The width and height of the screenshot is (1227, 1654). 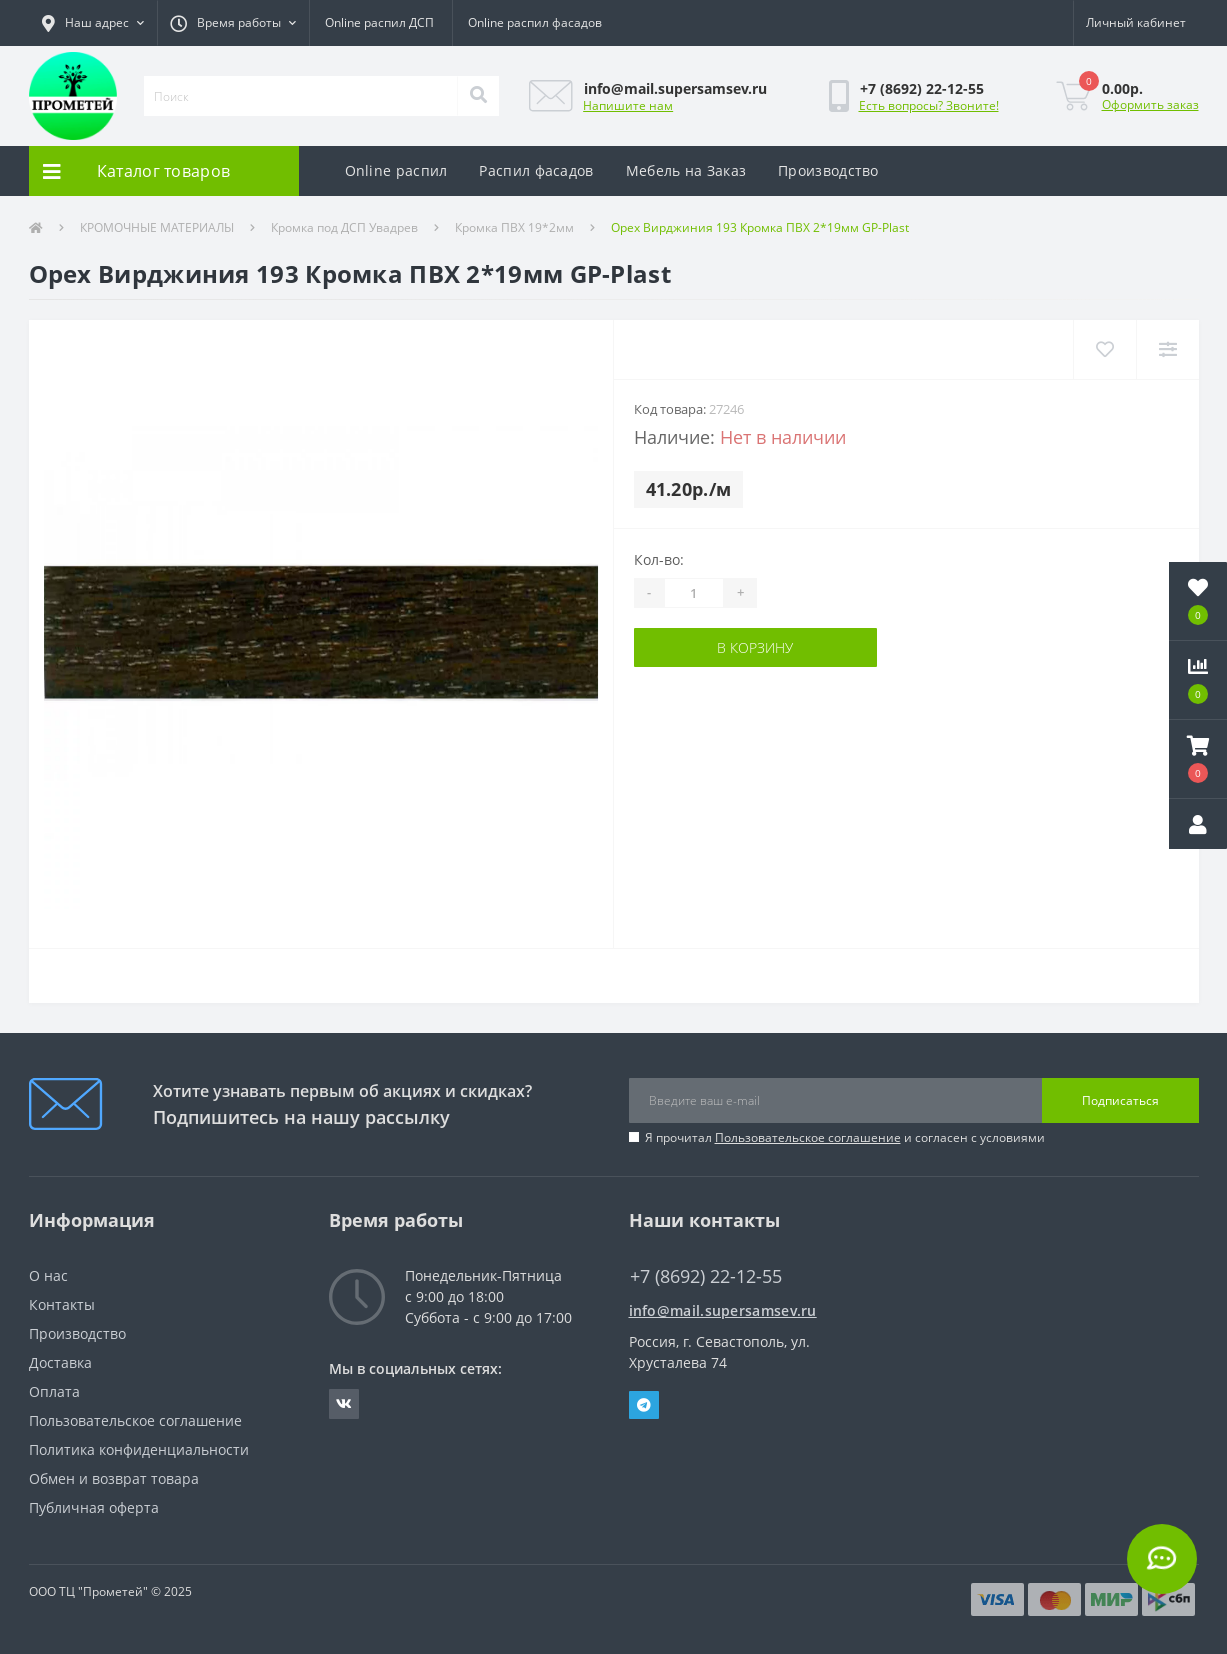 What do you see at coordinates (828, 170) in the screenshot?
I see `Производство` at bounding box center [828, 170].